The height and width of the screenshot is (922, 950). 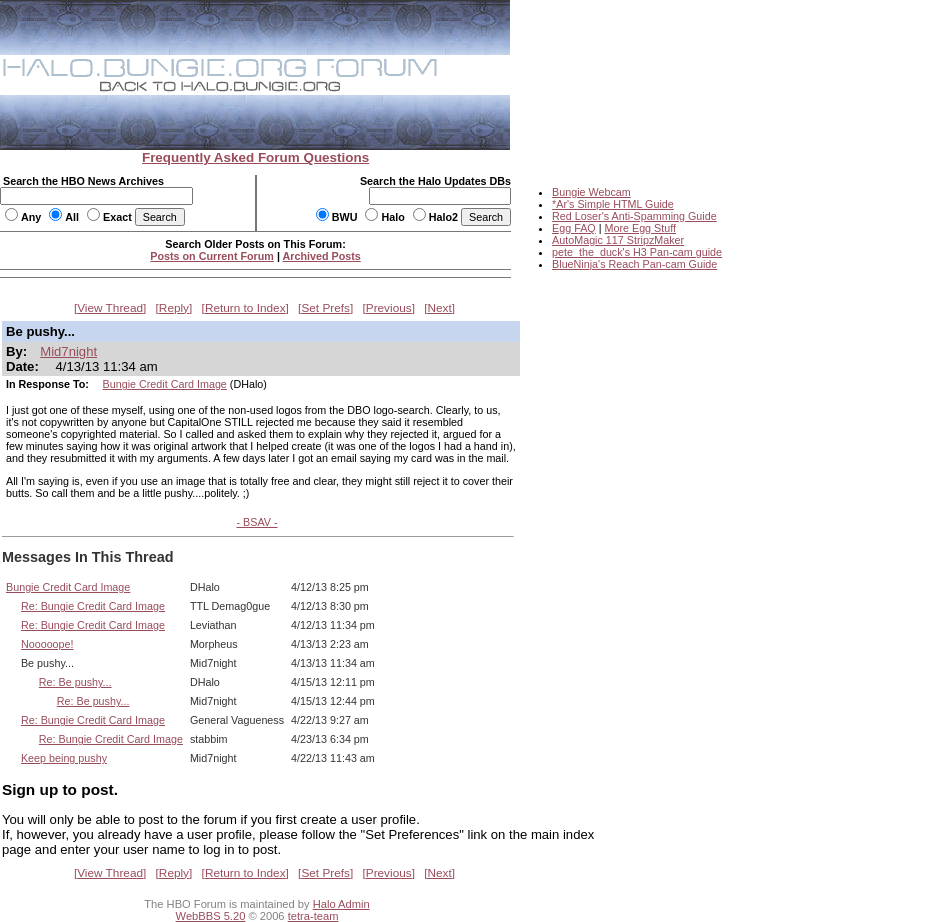 What do you see at coordinates (110, 308) in the screenshot?
I see `View Thread` at bounding box center [110, 308].